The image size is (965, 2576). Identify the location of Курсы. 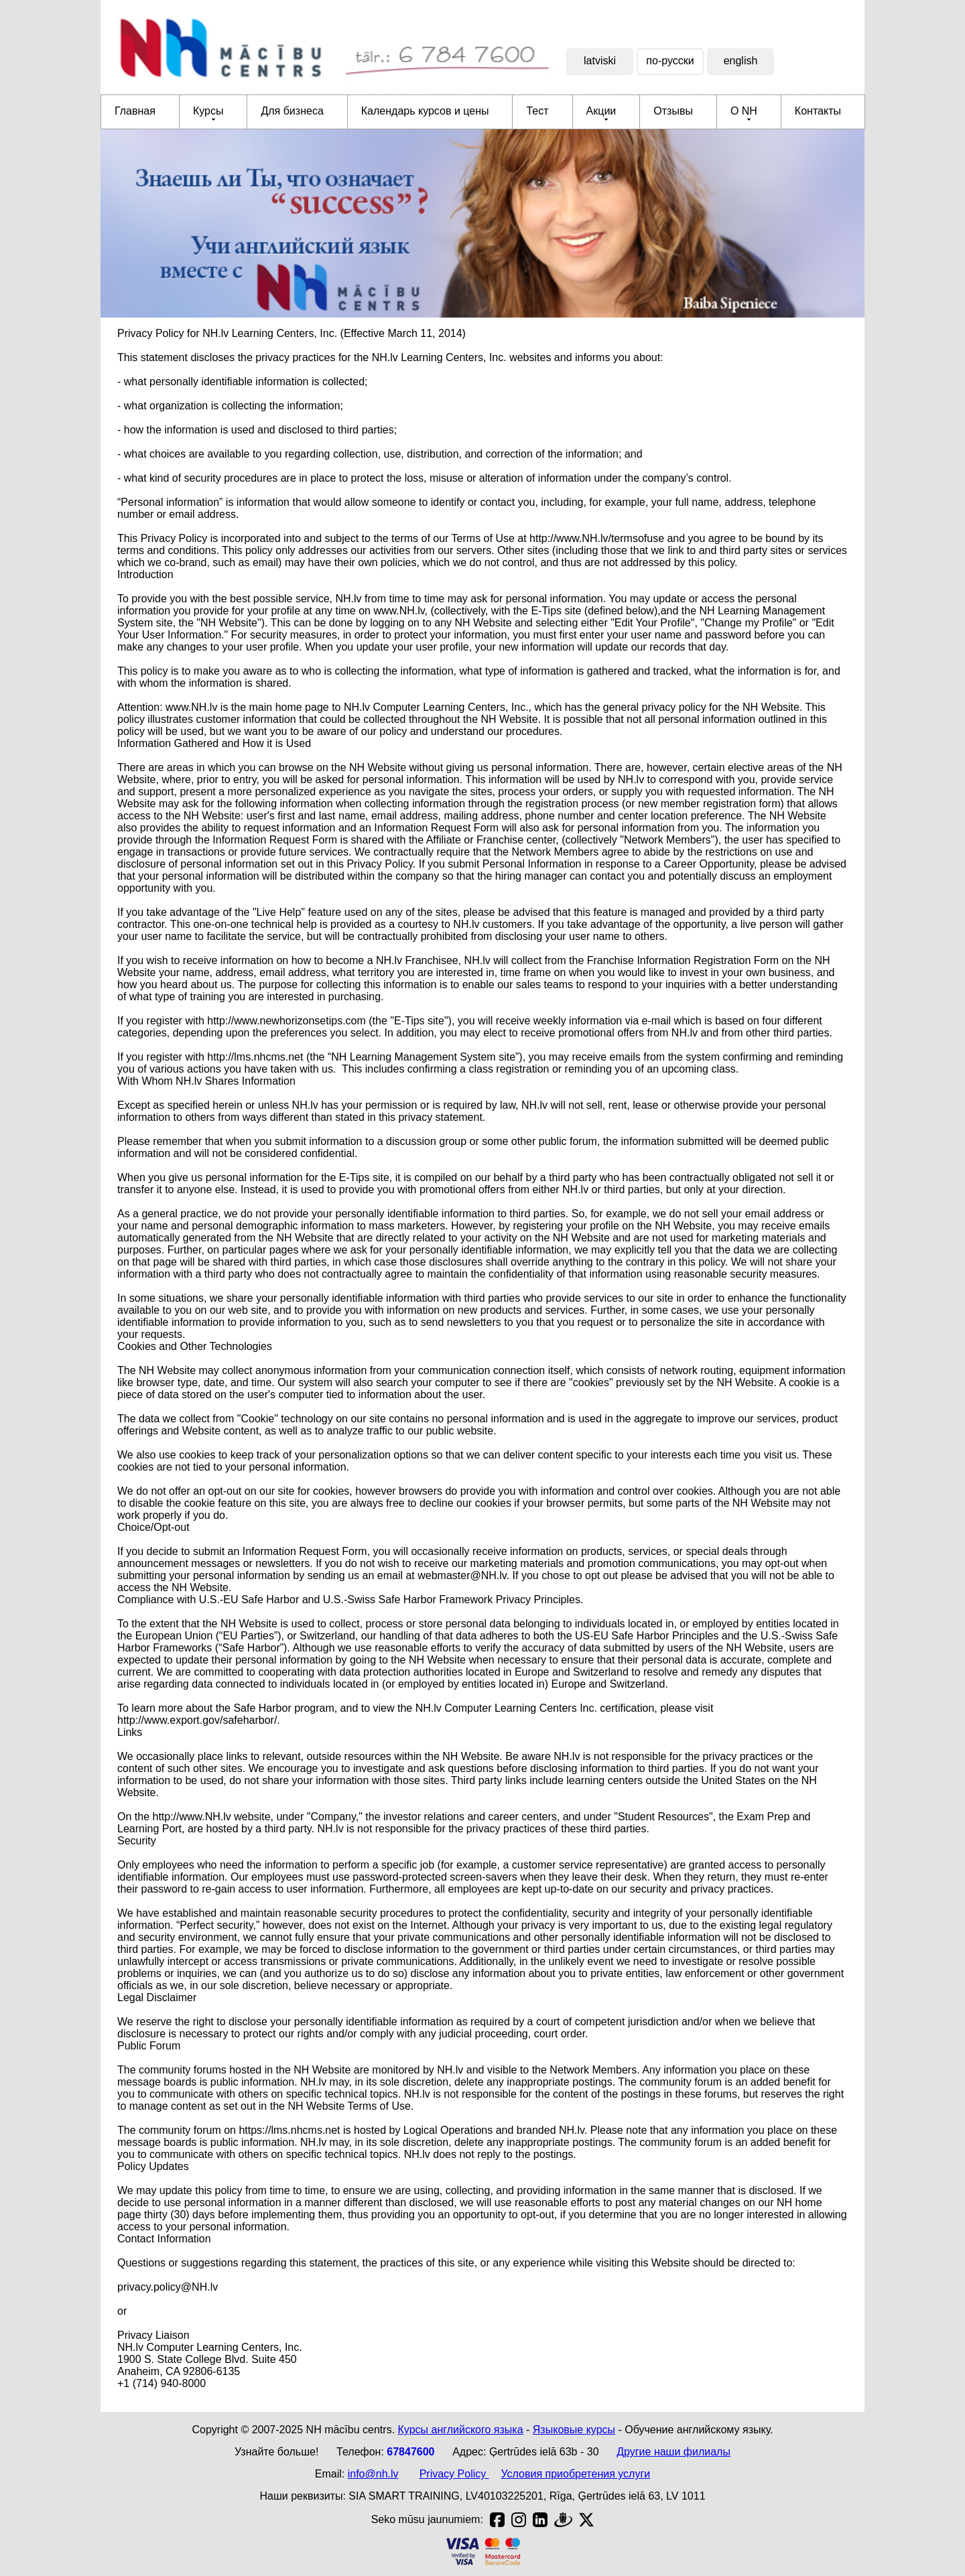
(208, 111).